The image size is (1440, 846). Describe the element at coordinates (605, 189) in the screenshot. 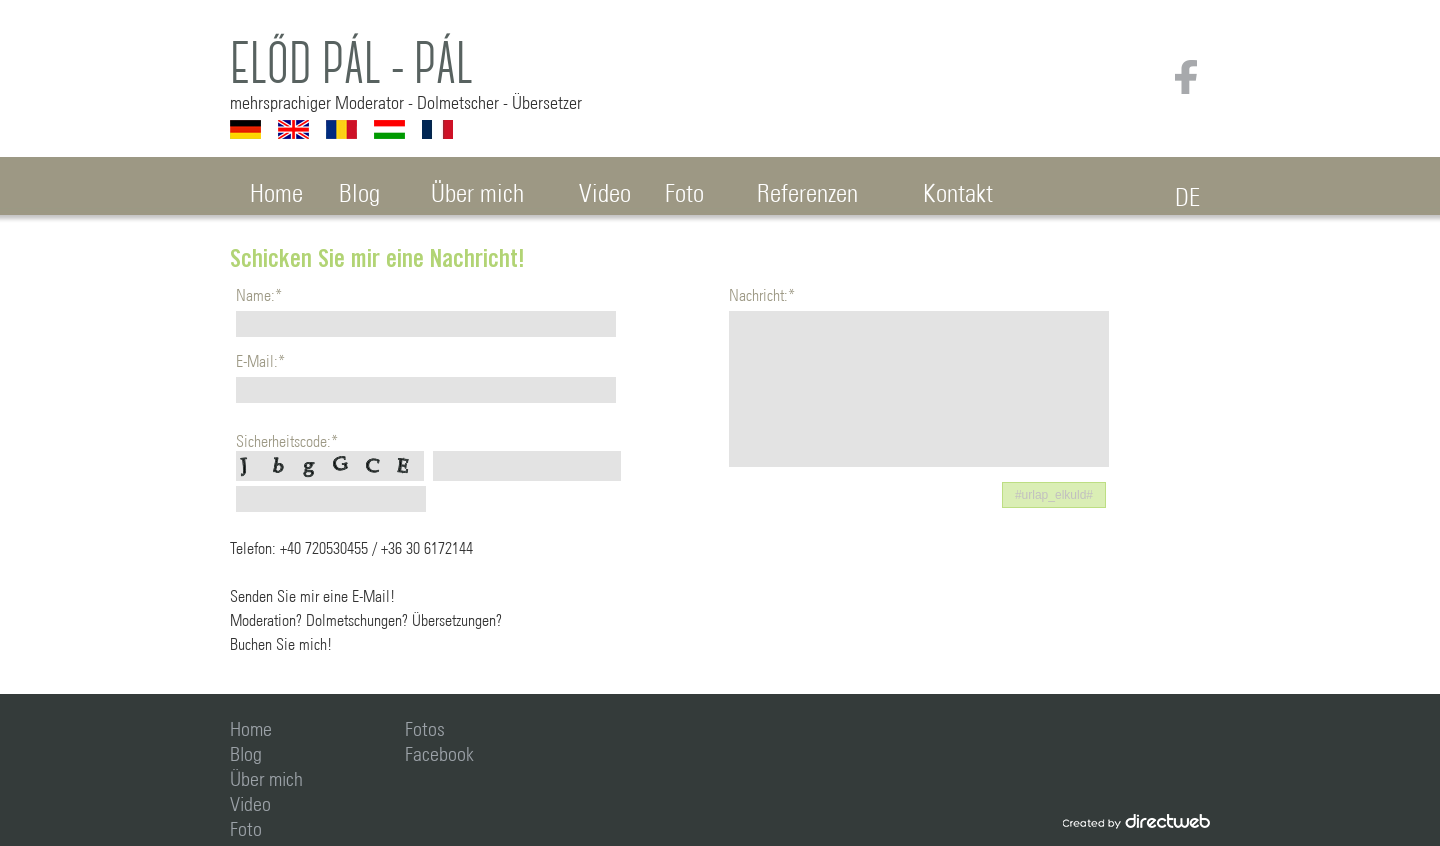

I see `Video` at that location.